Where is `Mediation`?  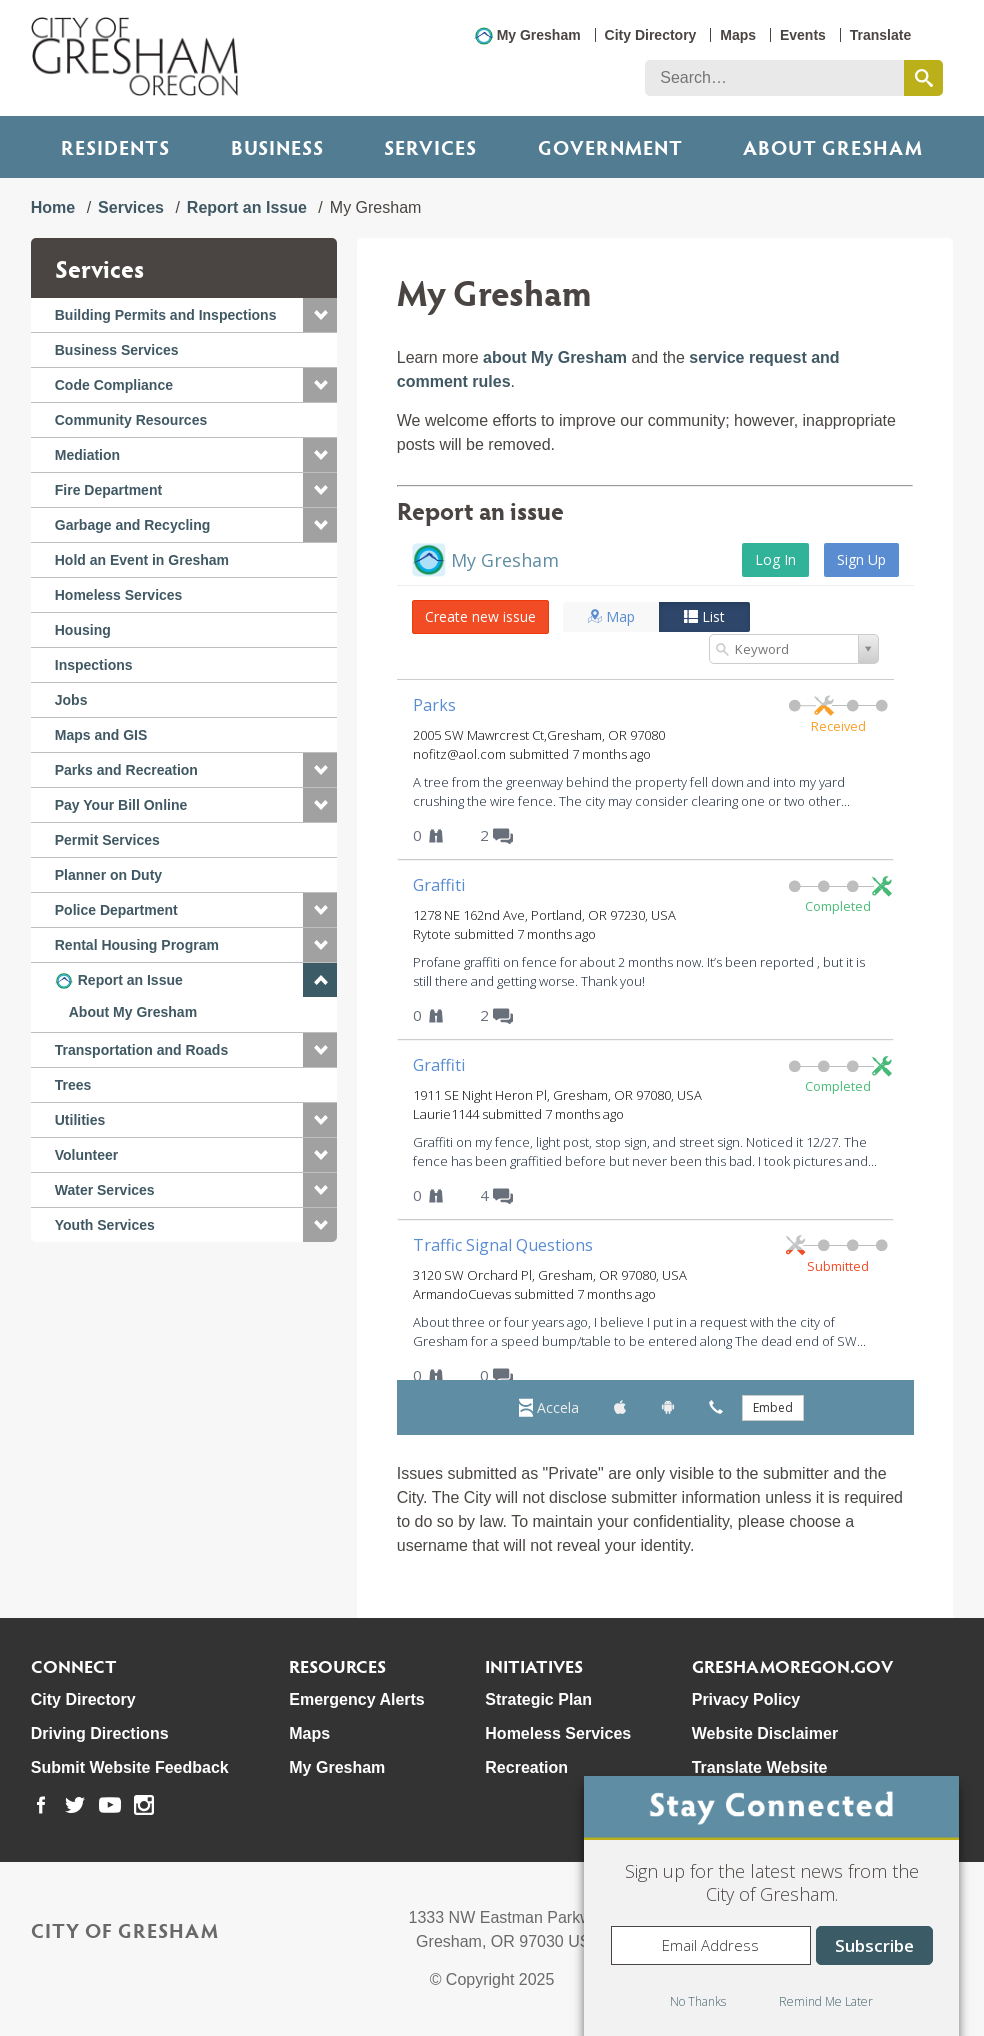 Mediation is located at coordinates (87, 455).